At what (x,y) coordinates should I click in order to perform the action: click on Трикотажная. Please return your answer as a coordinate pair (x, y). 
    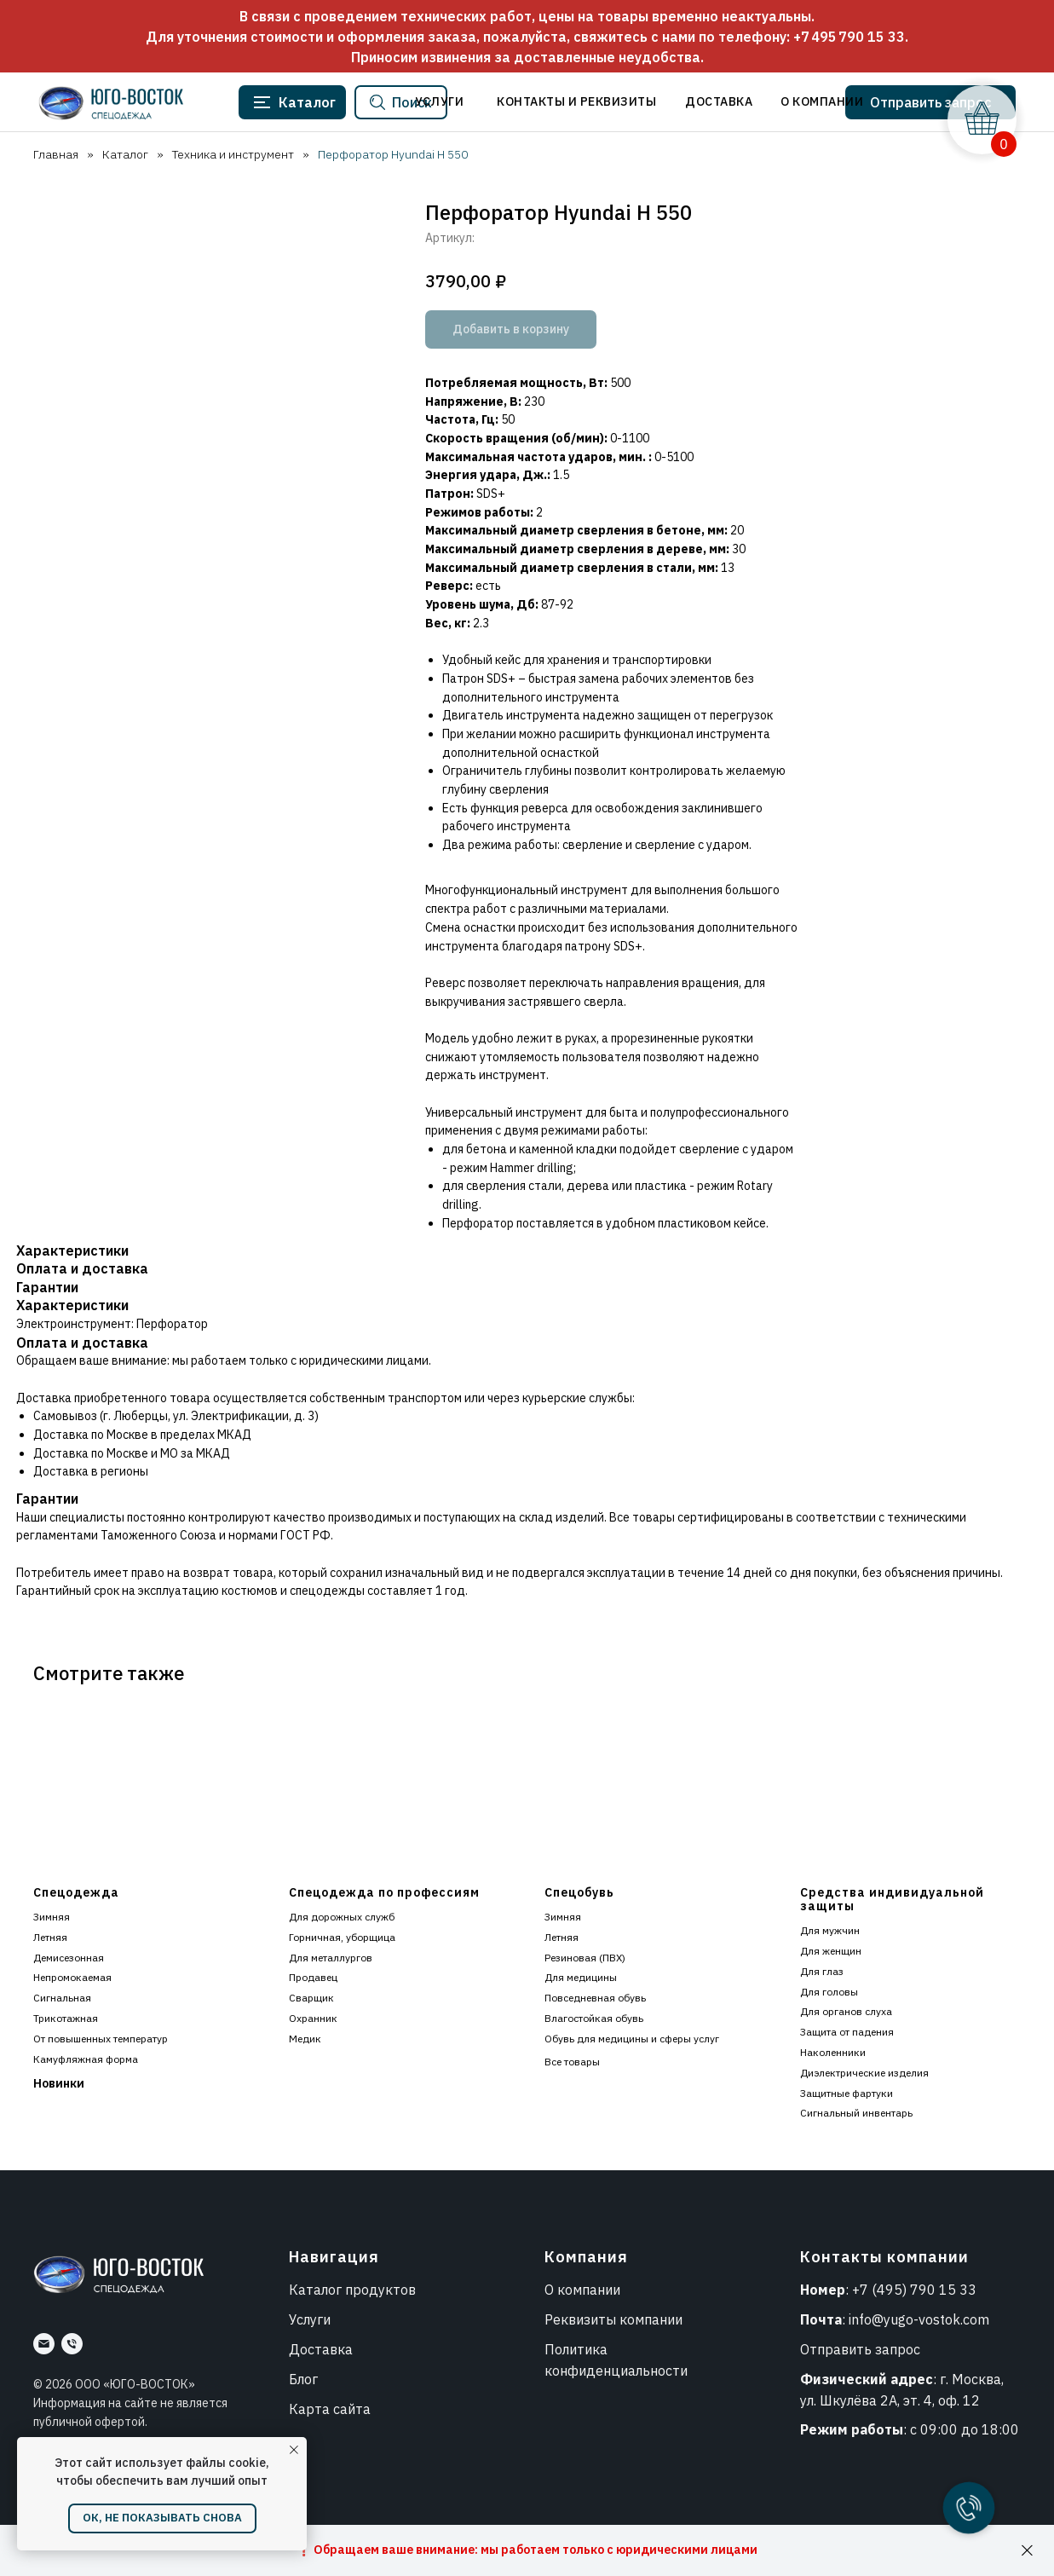
    Looking at the image, I should click on (65, 2018).